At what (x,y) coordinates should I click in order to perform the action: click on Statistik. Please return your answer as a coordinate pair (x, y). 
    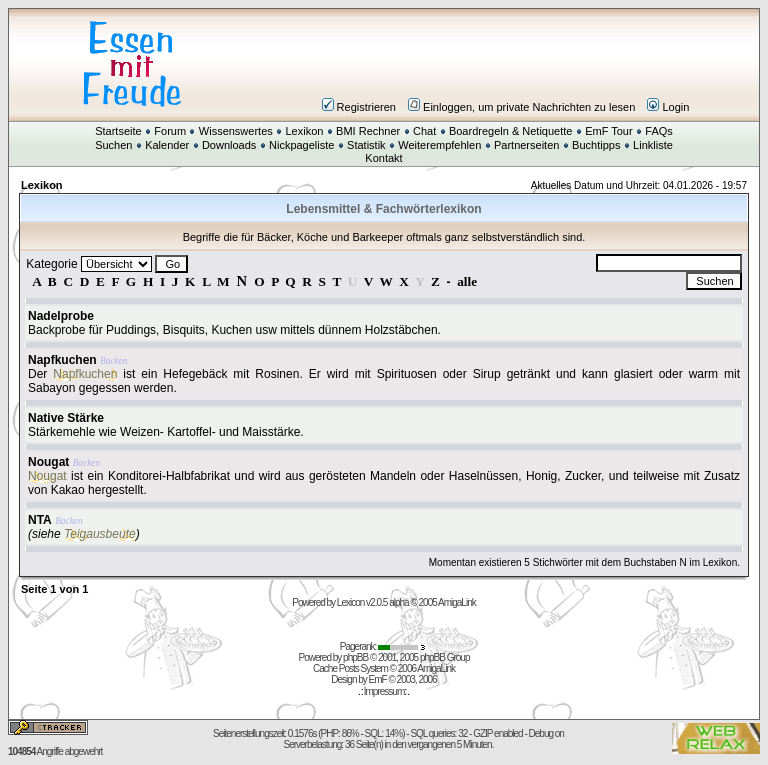
    Looking at the image, I should click on (366, 145).